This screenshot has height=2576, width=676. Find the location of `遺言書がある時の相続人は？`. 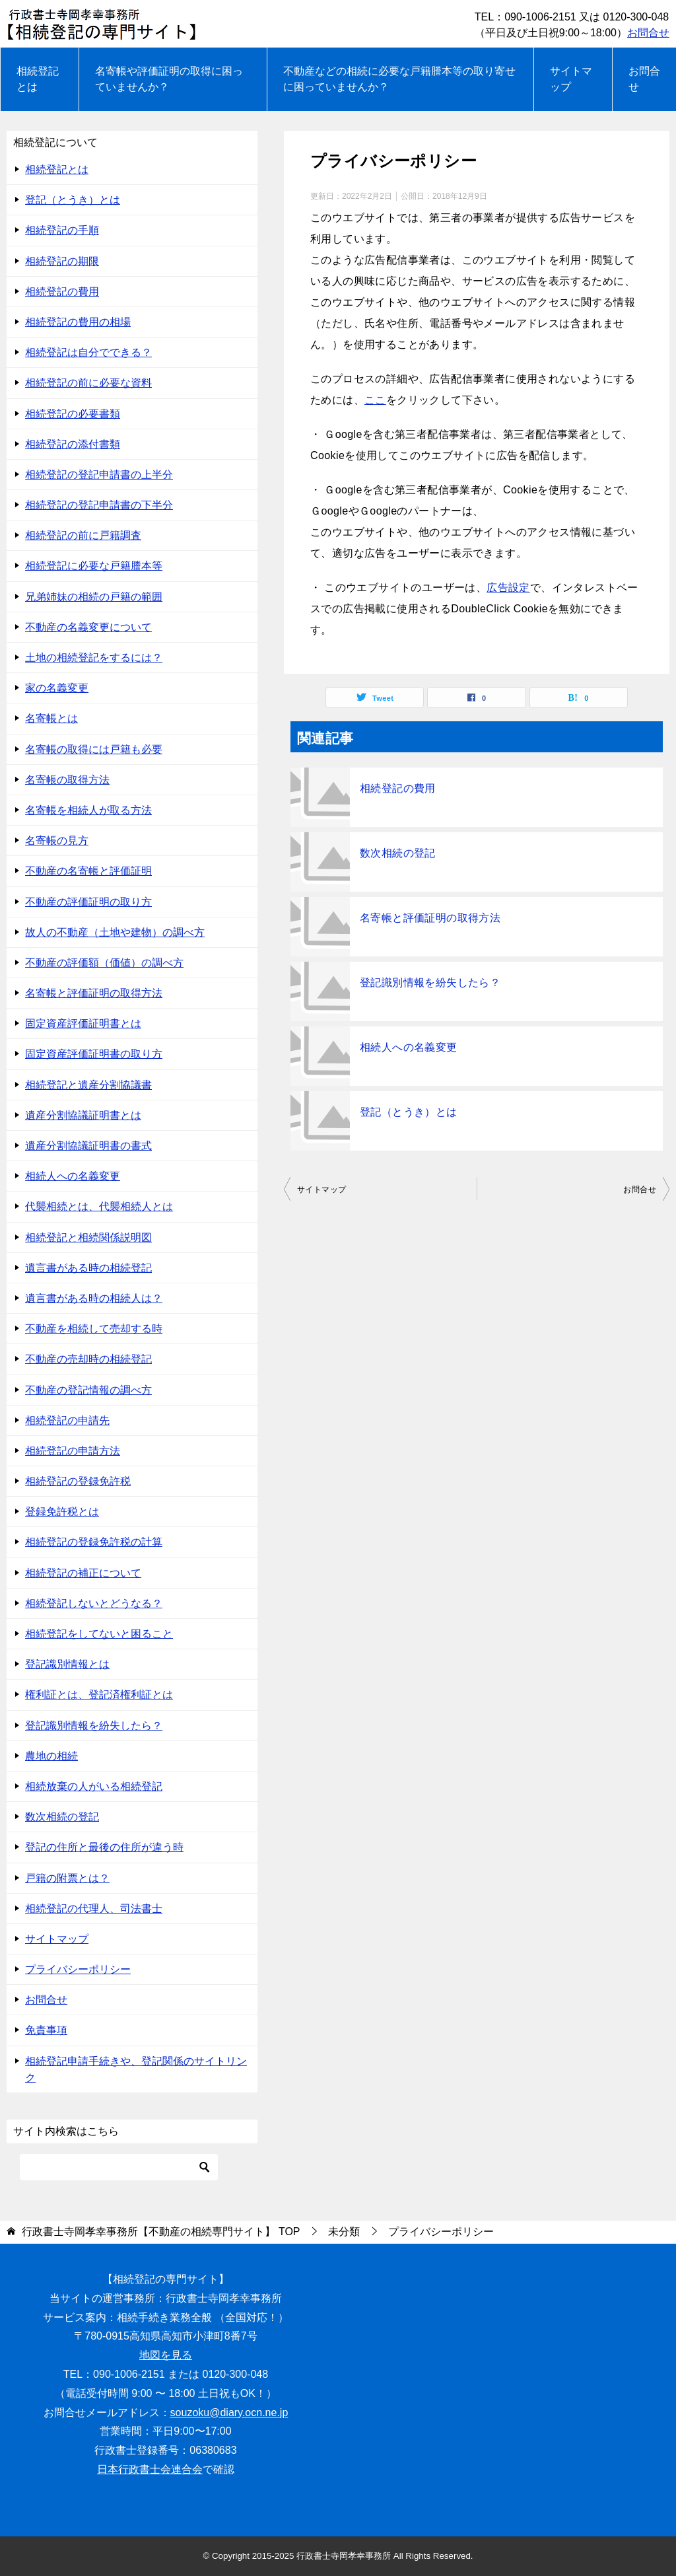

遺言書がある時の相続人は？ is located at coordinates (93, 1298).